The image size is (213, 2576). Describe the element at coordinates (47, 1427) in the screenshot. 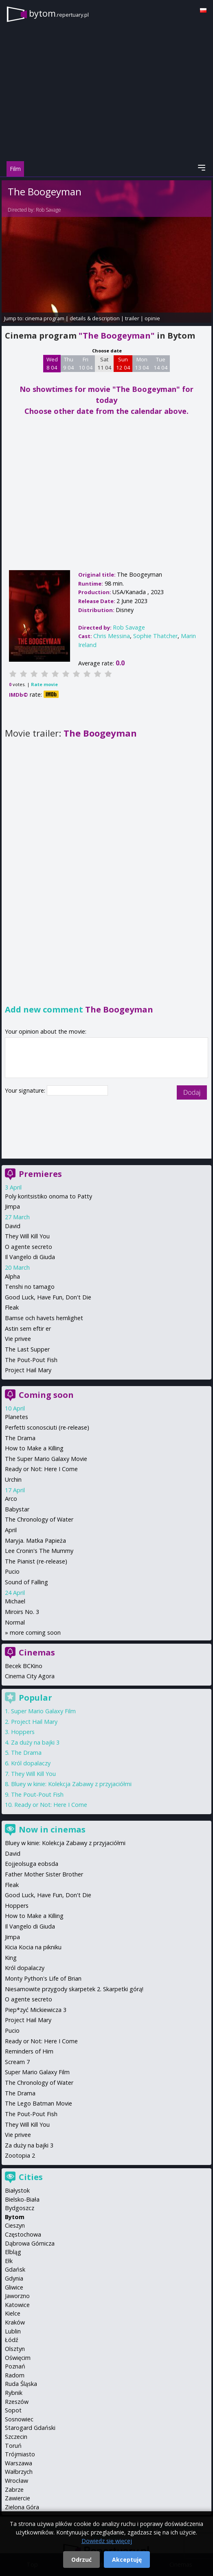

I see `Perfetti sconosciuti (re-release)` at that location.